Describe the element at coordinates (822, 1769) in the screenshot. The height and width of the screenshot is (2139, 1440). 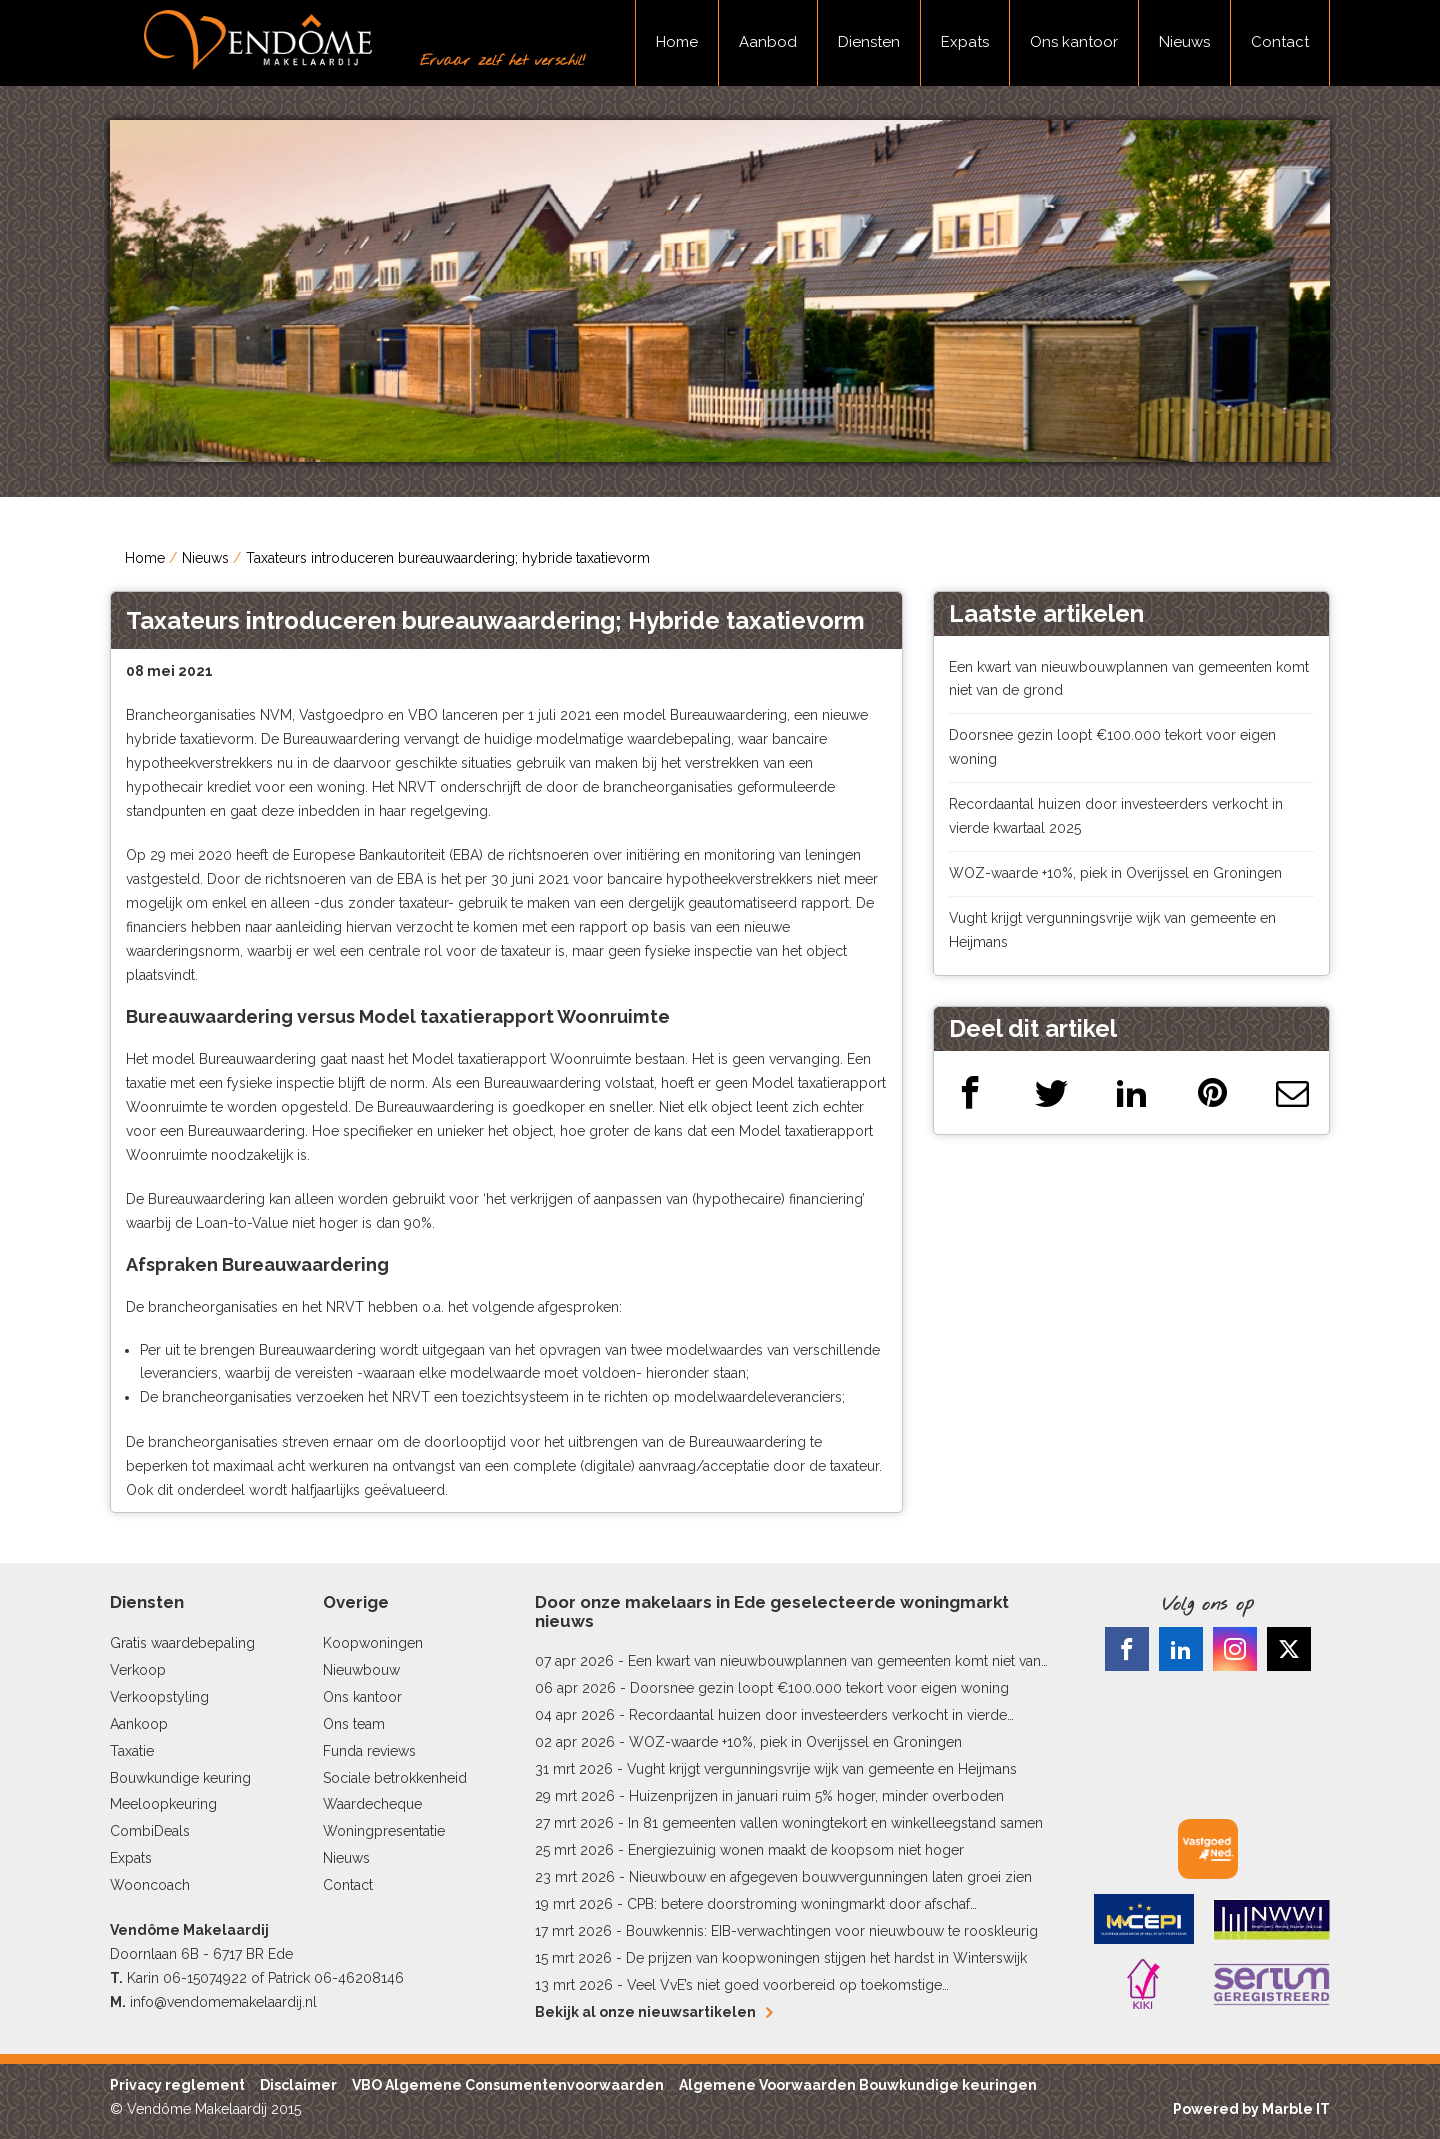
I see `Vught krijgt vergunningsvrije wijk van gemeente en Heijmans` at that location.